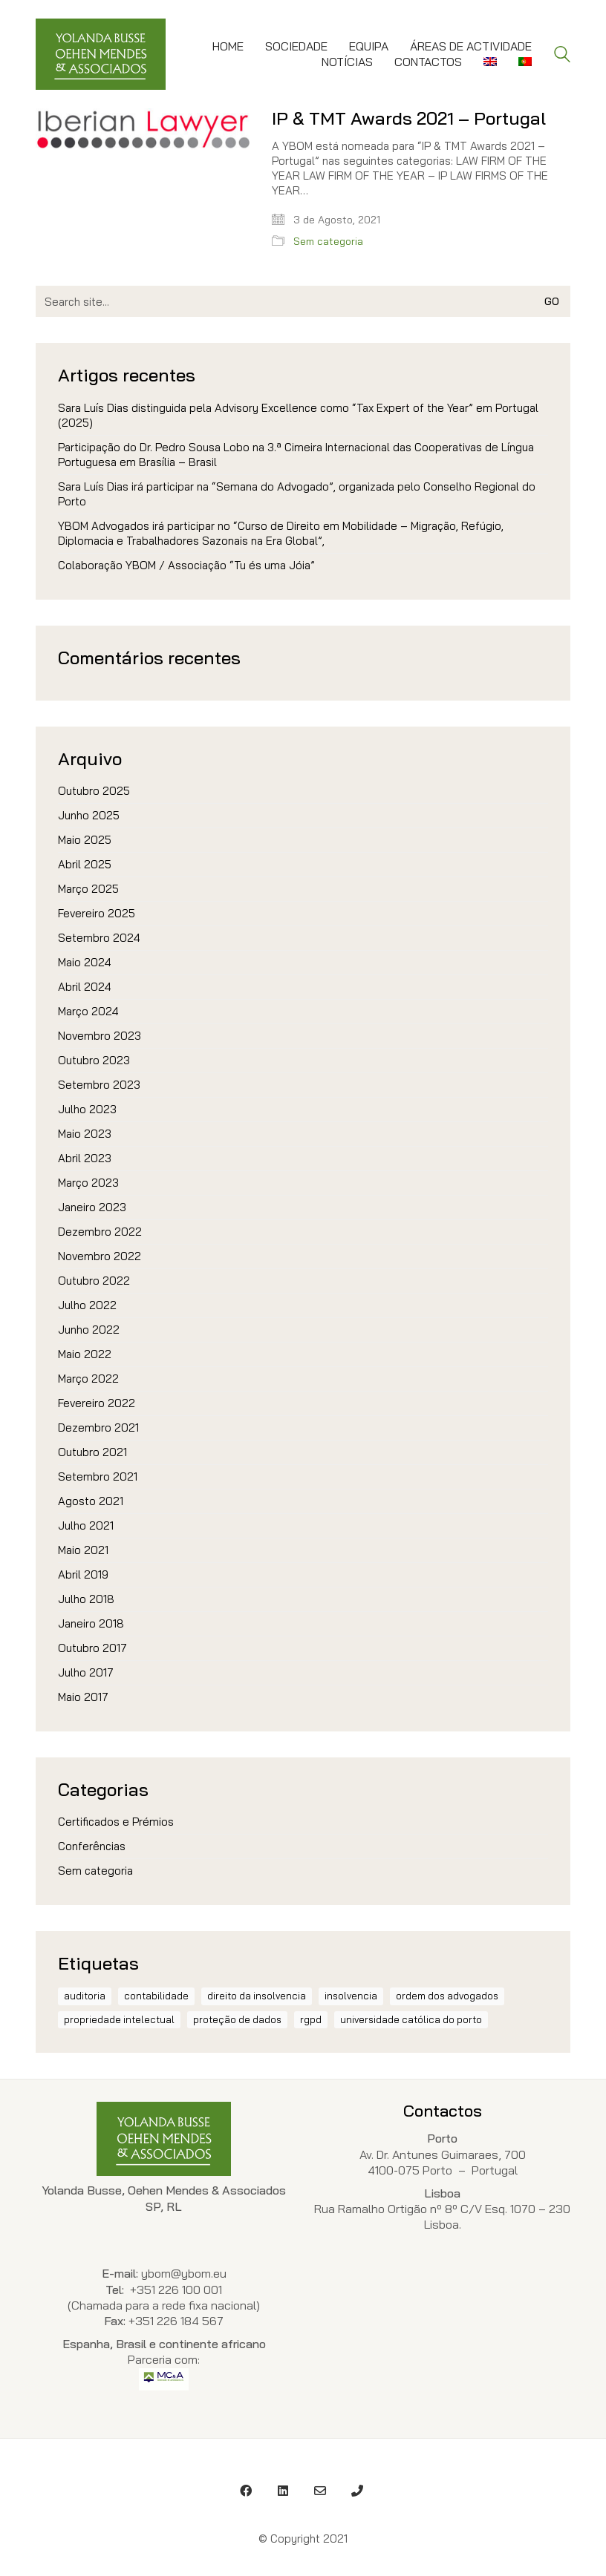  Describe the element at coordinates (411, 2019) in the screenshot. I see `Universidade Católica do Porto [Universidade Católica do Porto (1 item)]` at that location.